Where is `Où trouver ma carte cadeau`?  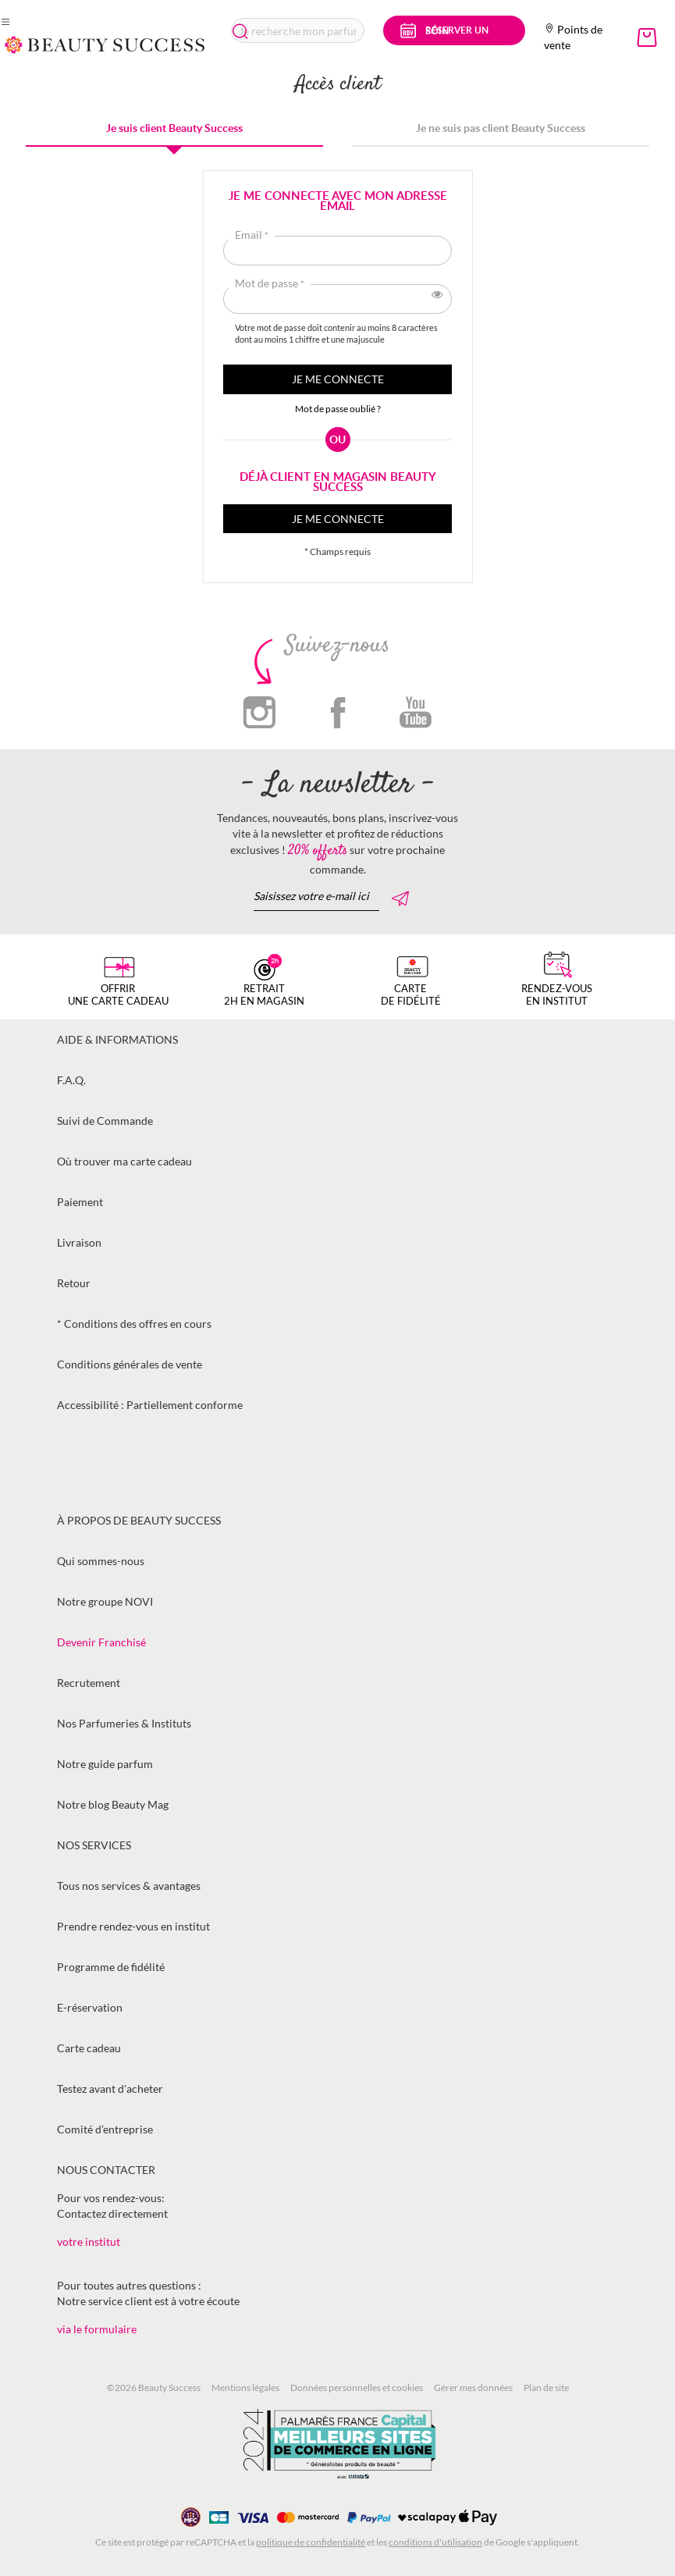 Où trouver ma carte cadeau is located at coordinates (124, 1161).